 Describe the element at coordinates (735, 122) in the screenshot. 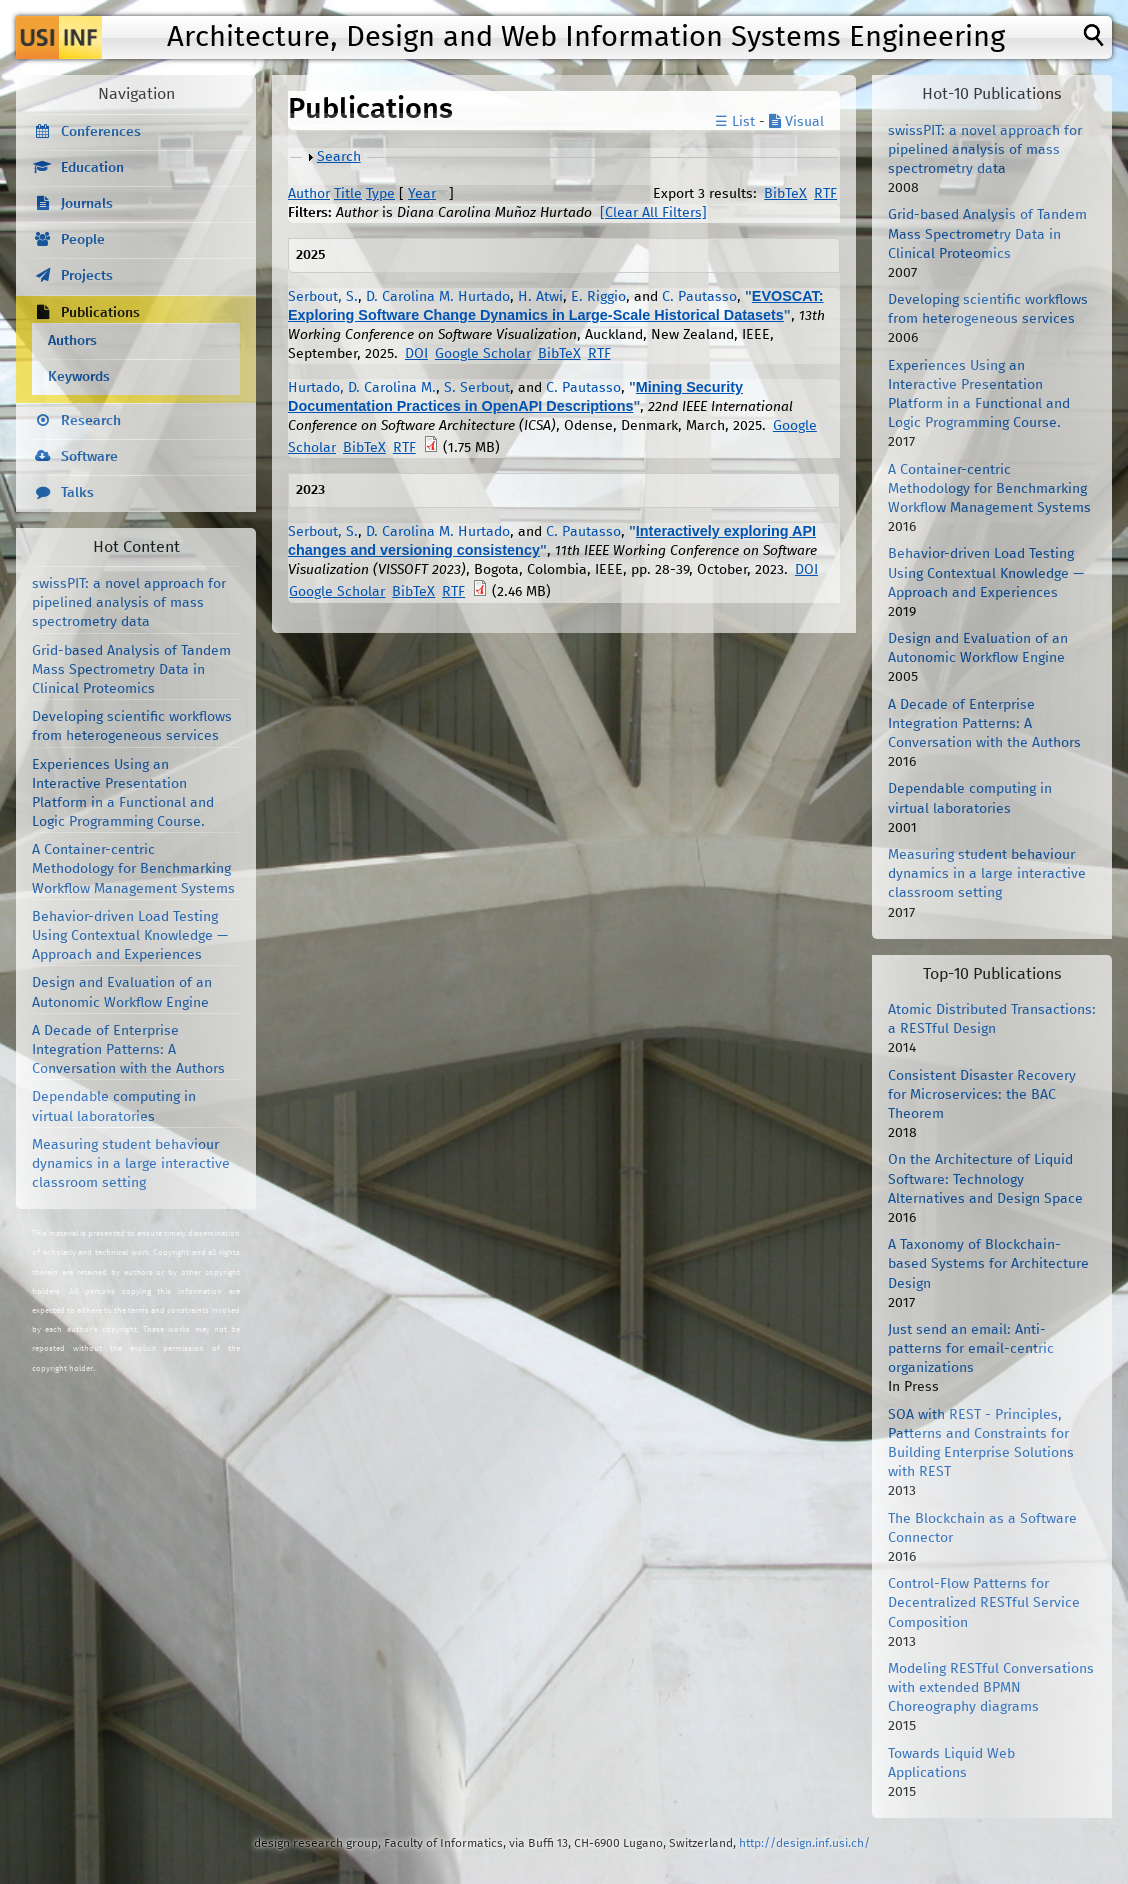

I see `☰ List` at that location.